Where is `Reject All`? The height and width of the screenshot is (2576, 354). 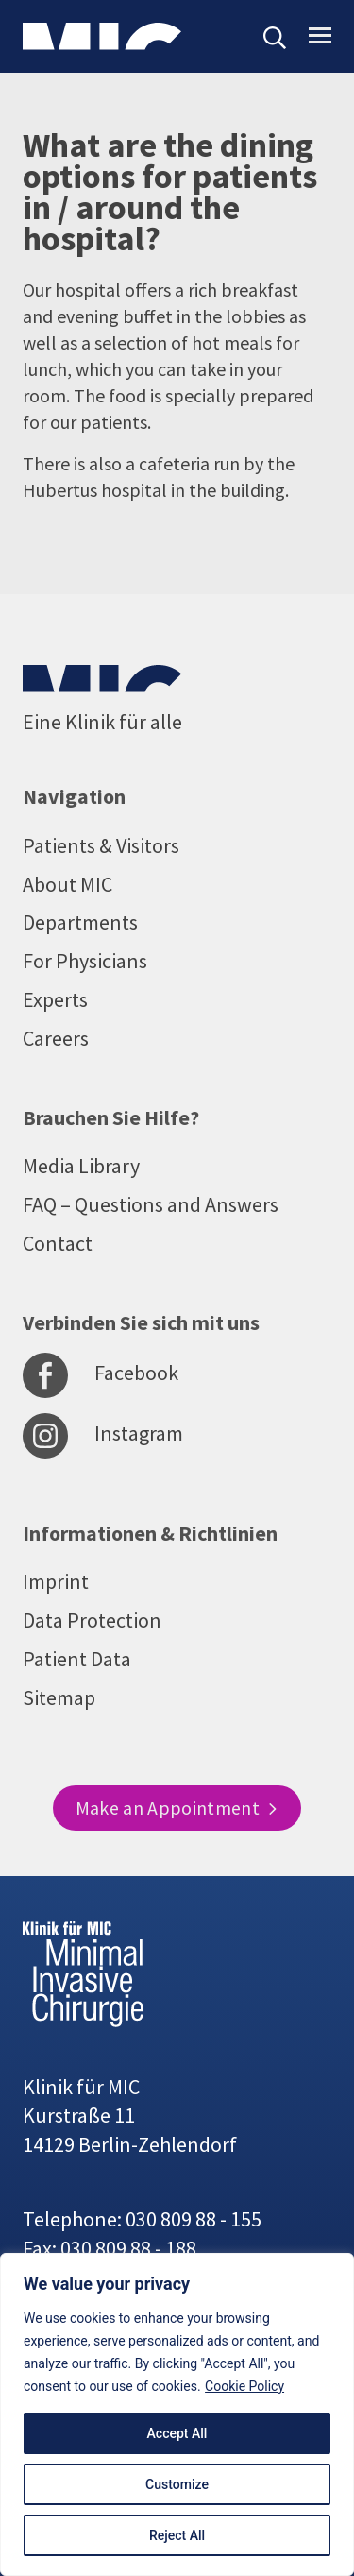 Reject All is located at coordinates (177, 2535).